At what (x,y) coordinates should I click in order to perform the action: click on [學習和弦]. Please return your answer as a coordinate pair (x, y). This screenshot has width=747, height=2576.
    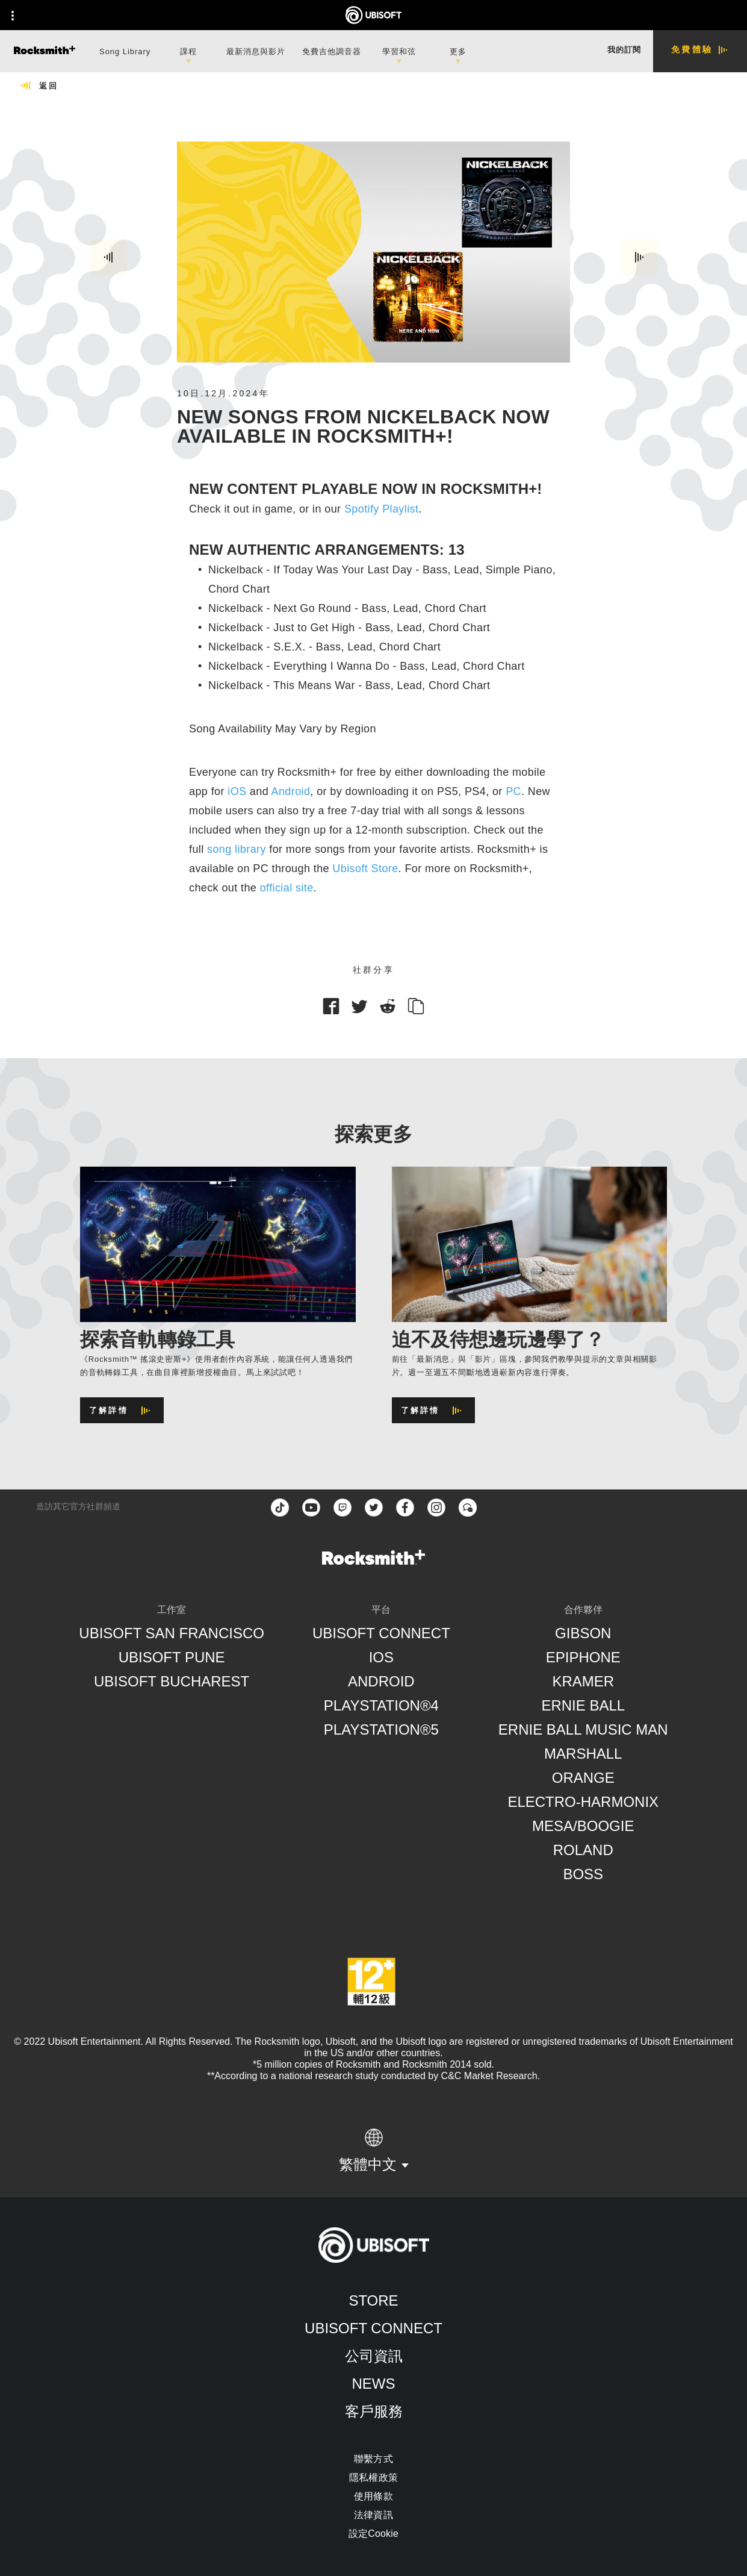
    Looking at the image, I should click on (399, 51).